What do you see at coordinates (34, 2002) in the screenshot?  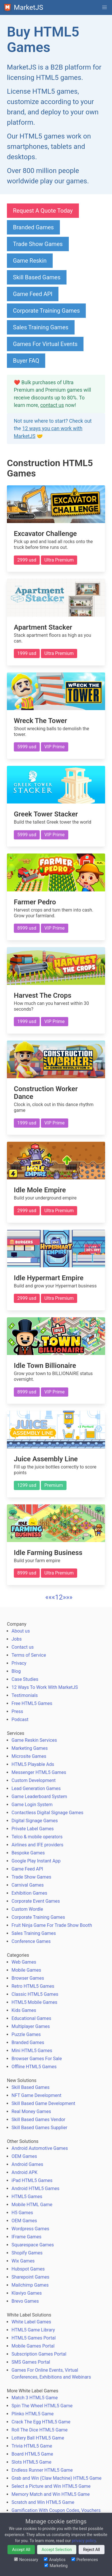 I see `HTML5 Mobile Games` at bounding box center [34, 2002].